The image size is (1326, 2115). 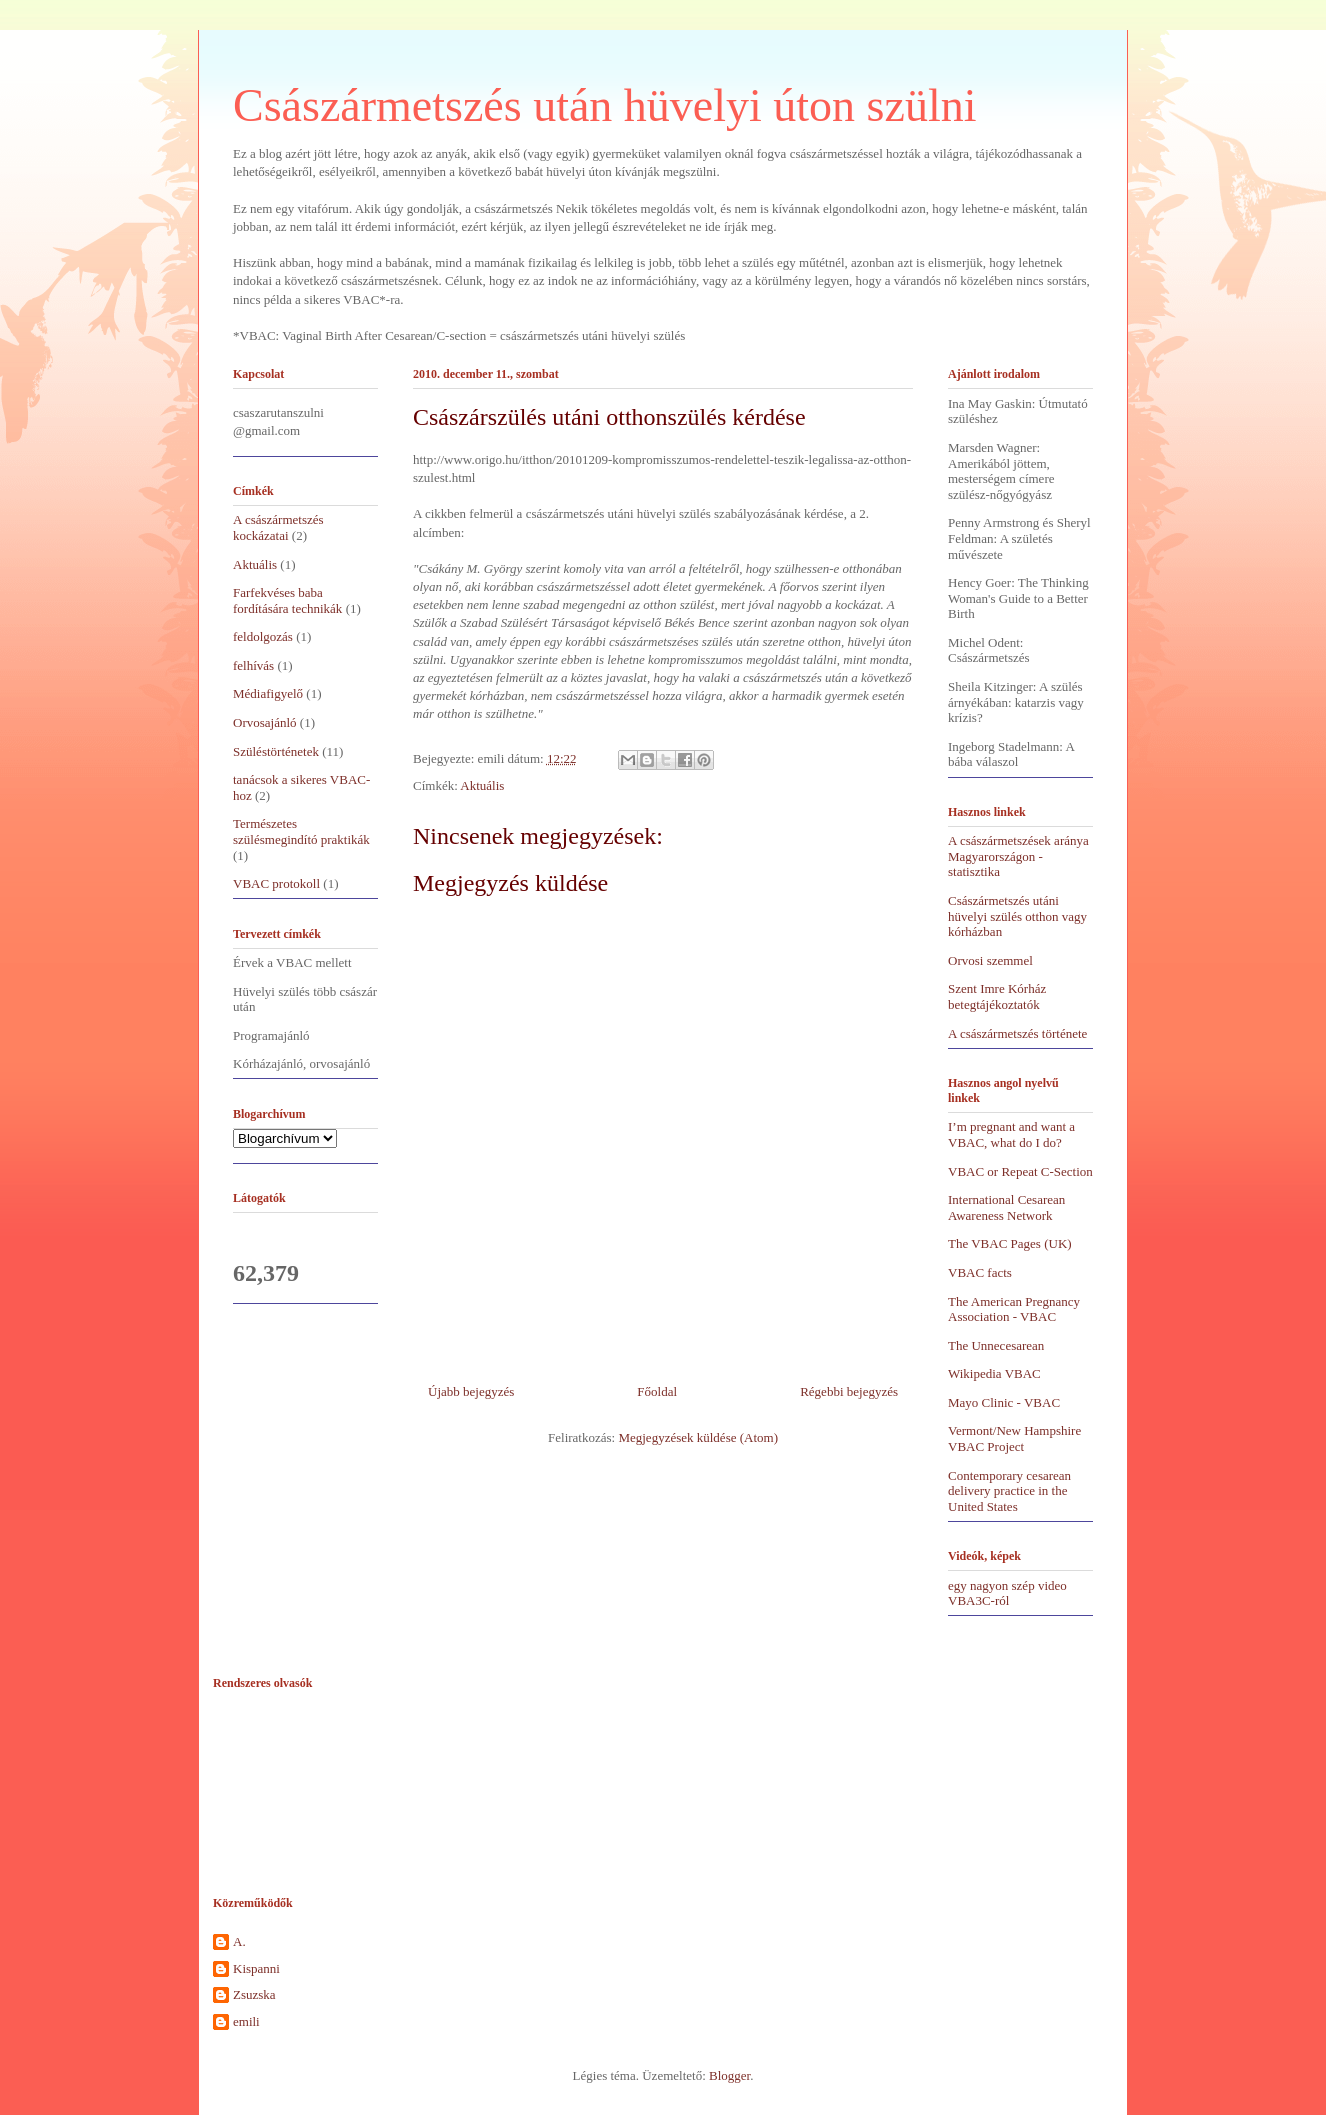 What do you see at coordinates (1011, 1134) in the screenshot?
I see `I’m pregnant and want a VBAC, what do I do?` at bounding box center [1011, 1134].